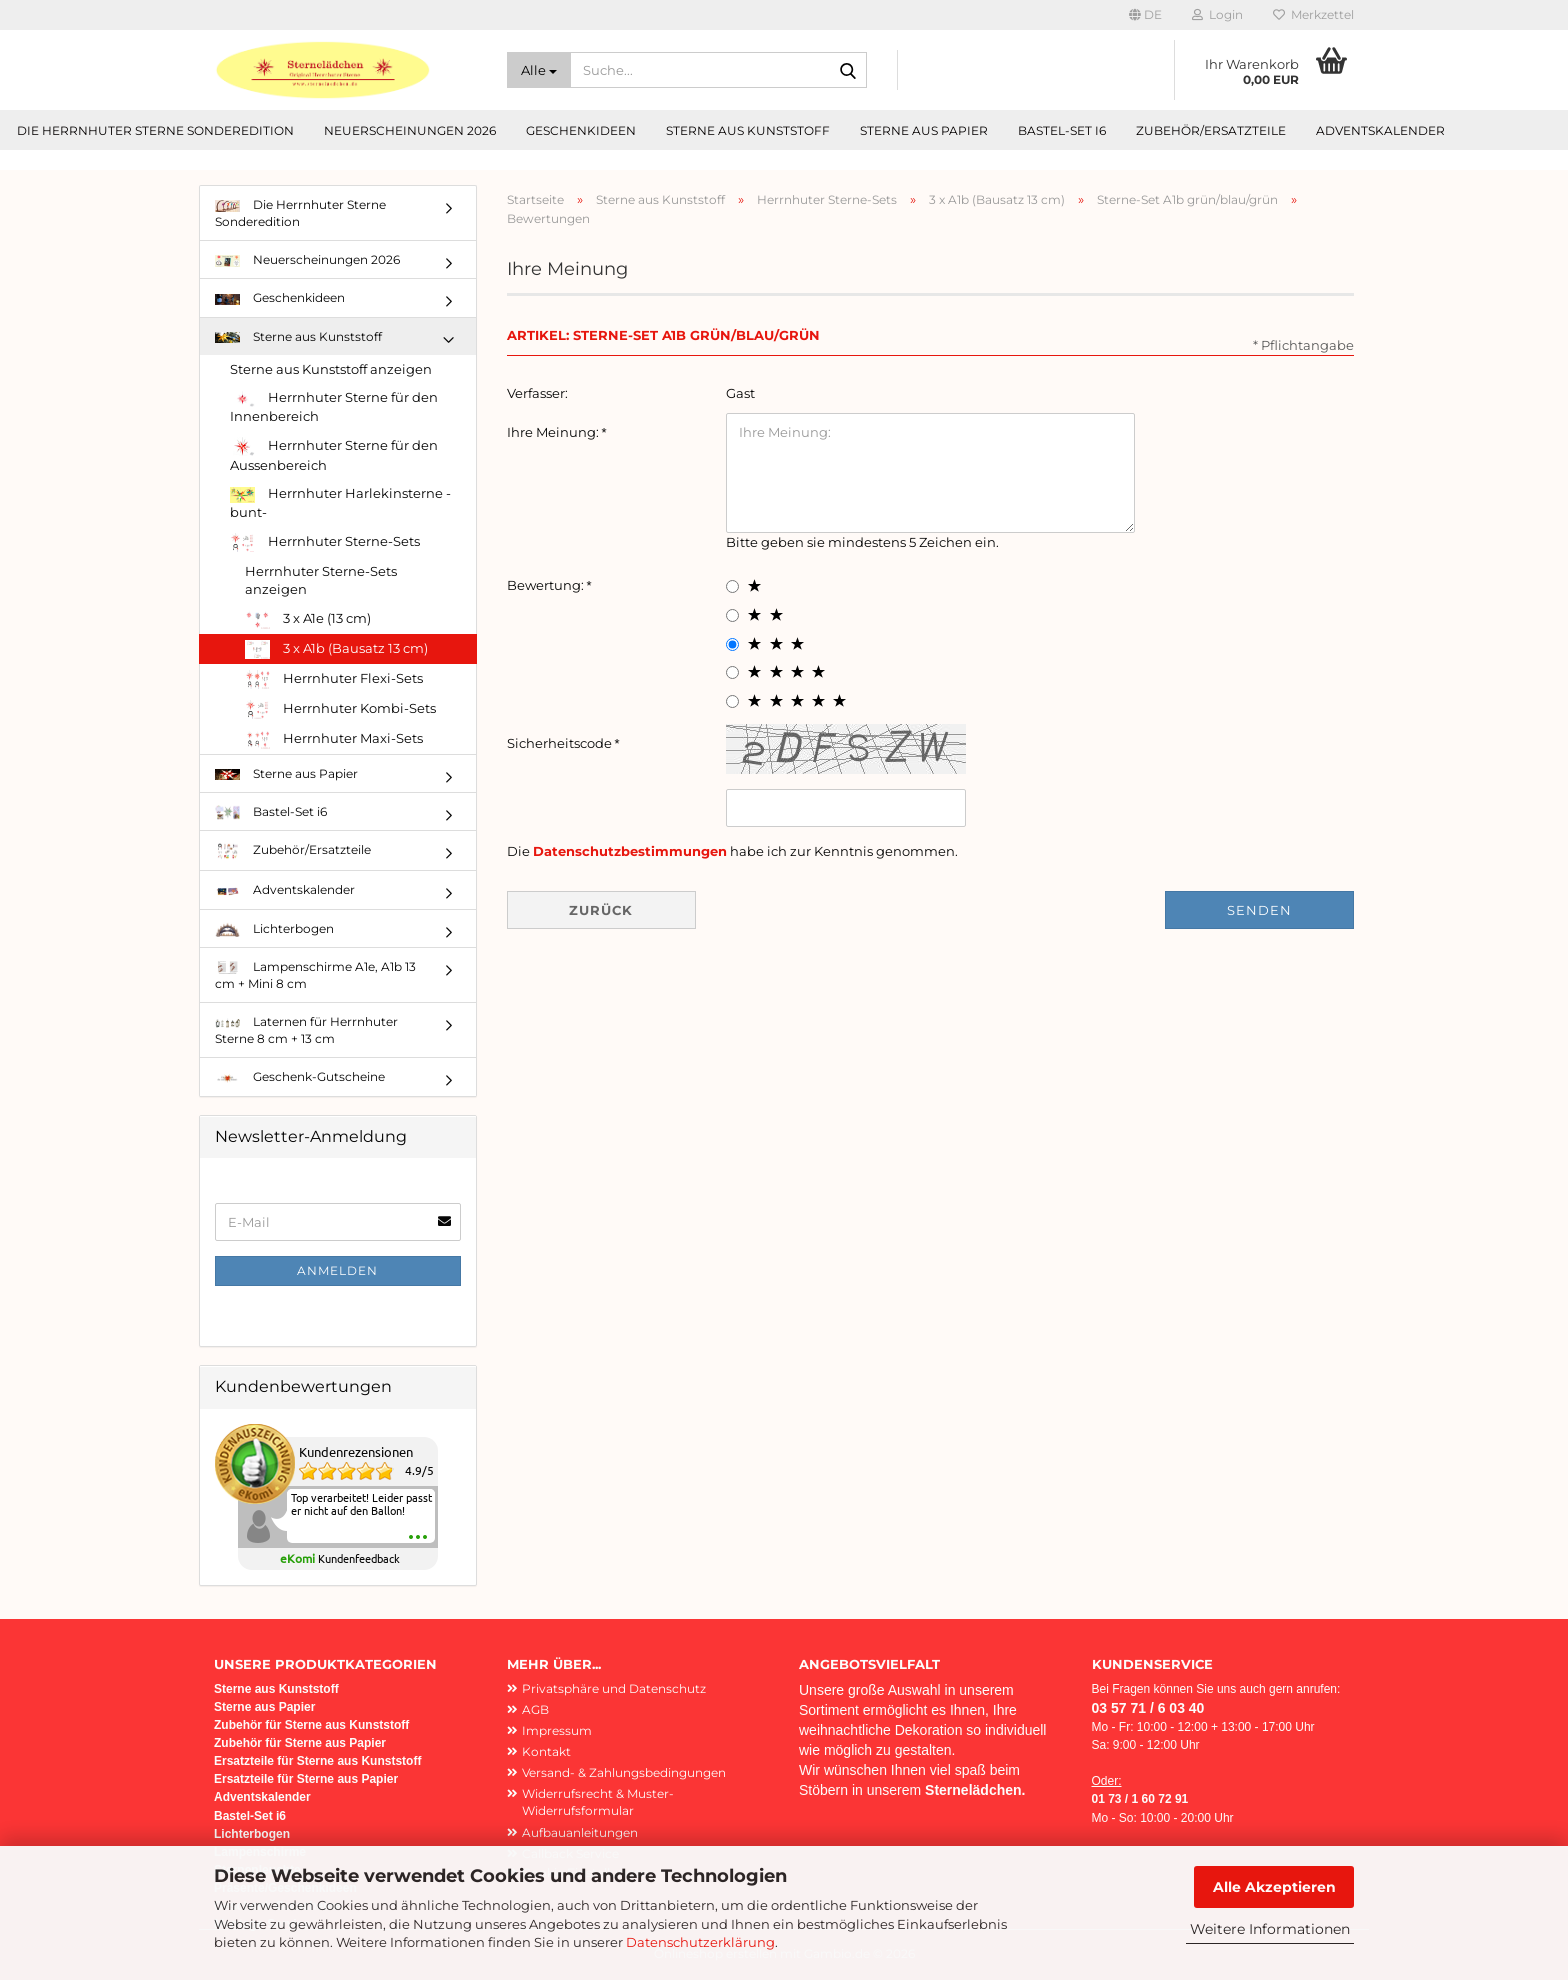 This screenshot has width=1568, height=1980. I want to click on AGB, so click(535, 1709).